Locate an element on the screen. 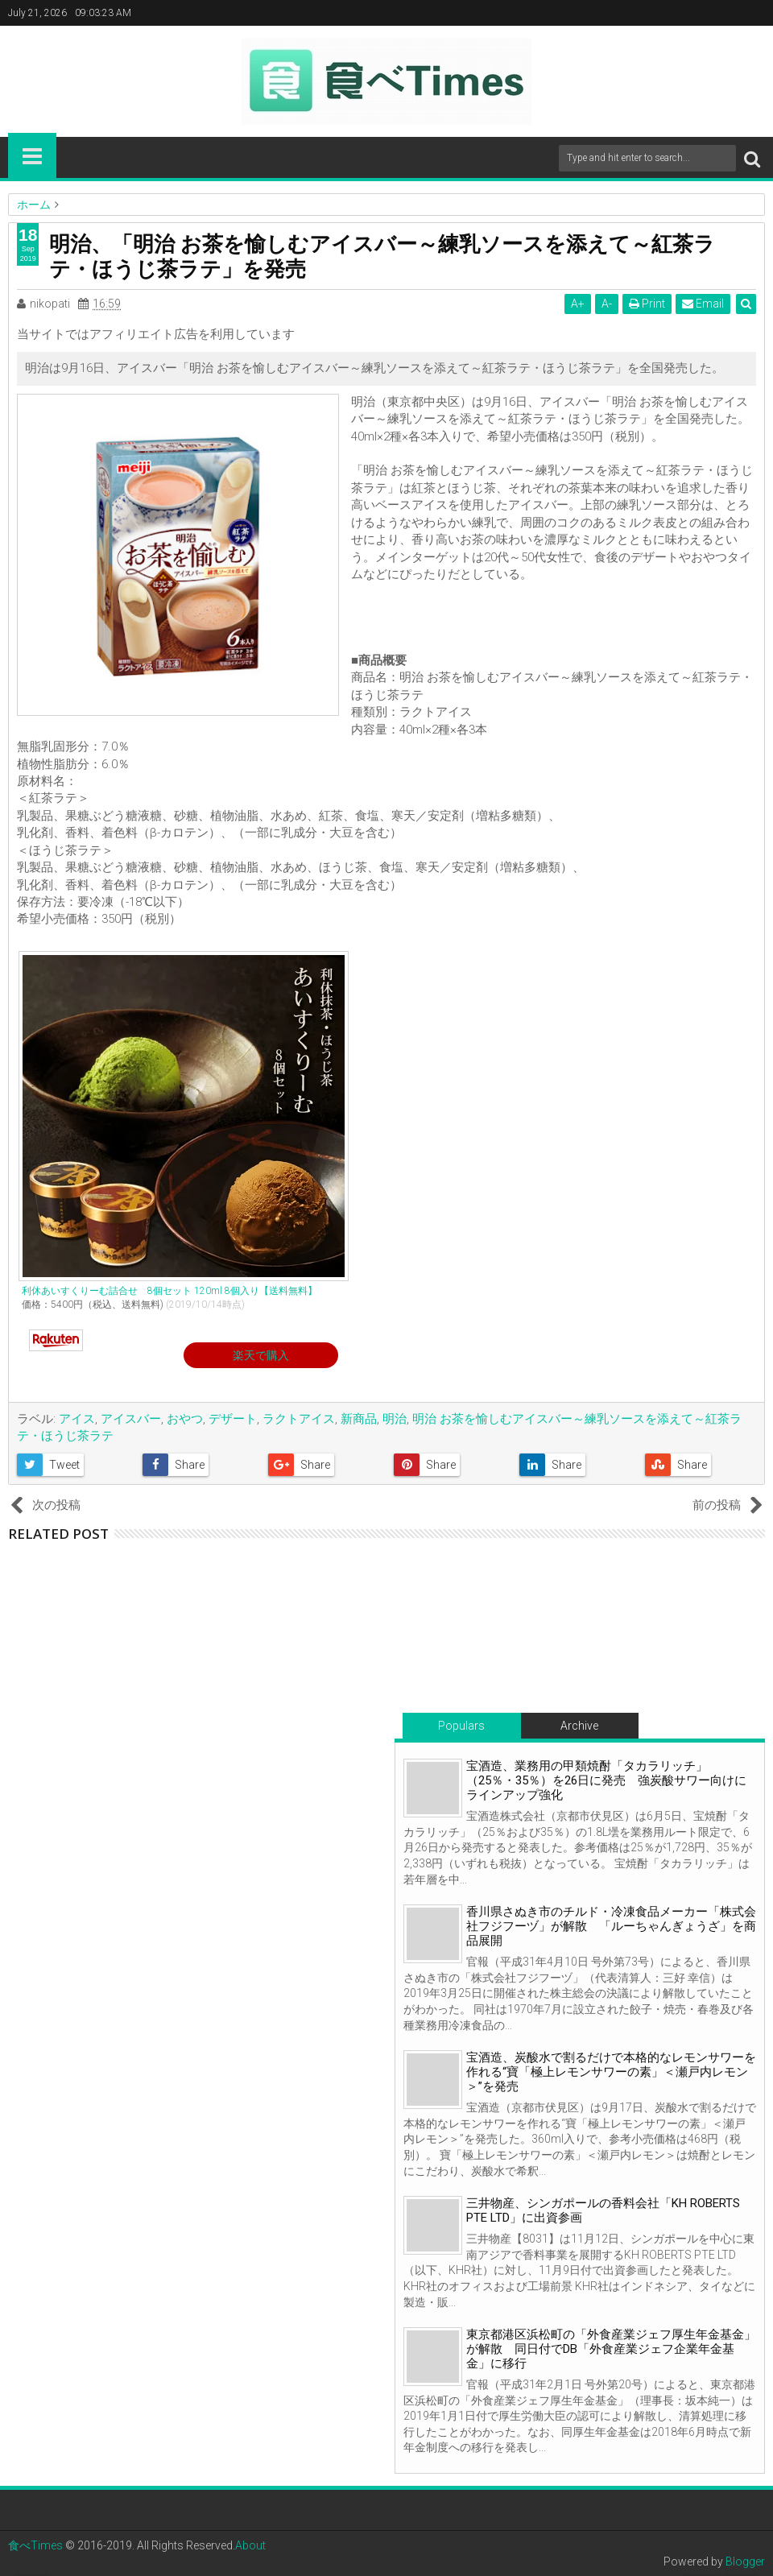  おやつ is located at coordinates (185, 1419).